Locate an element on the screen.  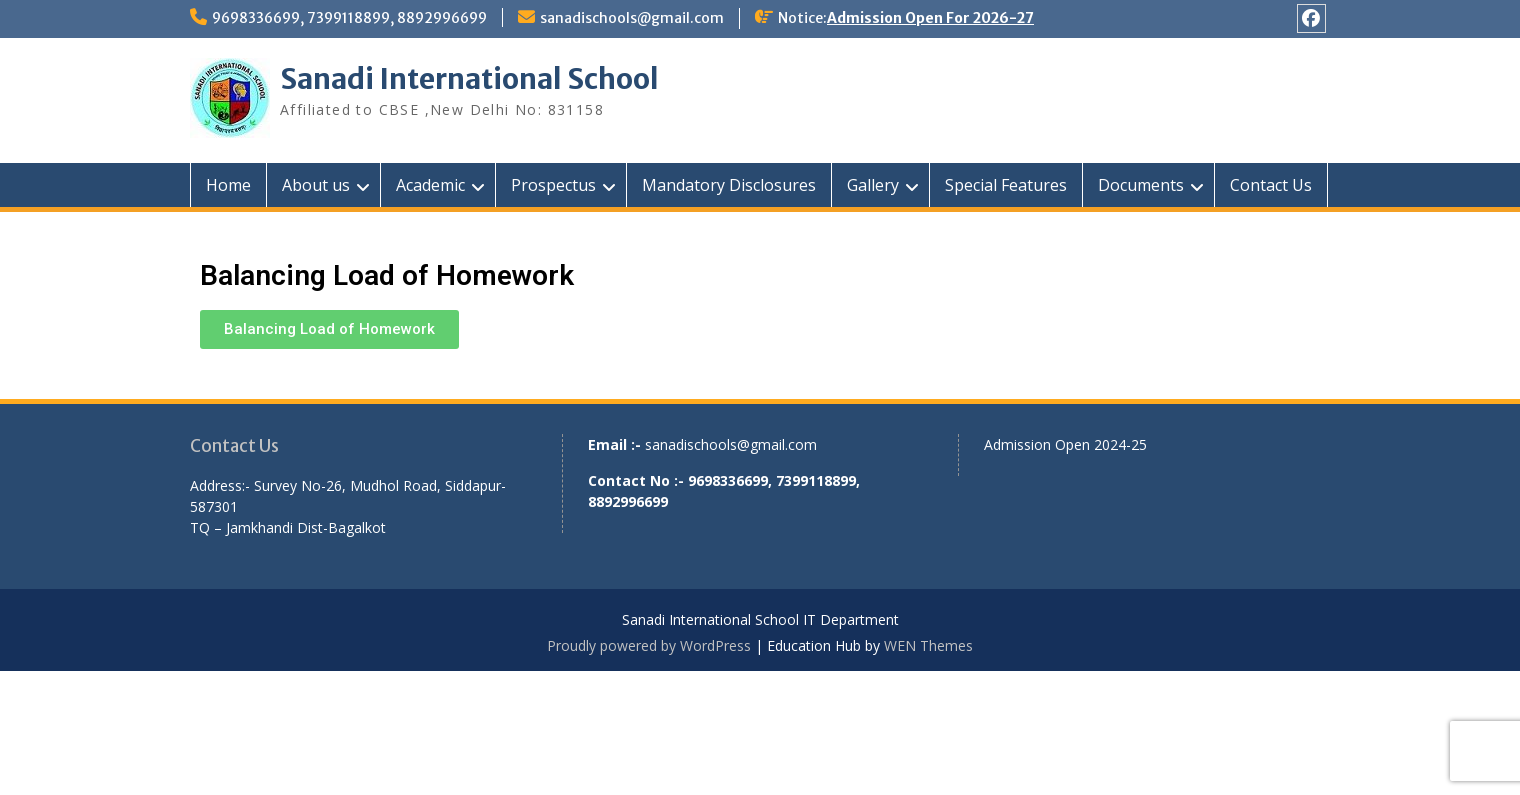
Gallery is located at coordinates (873, 185).